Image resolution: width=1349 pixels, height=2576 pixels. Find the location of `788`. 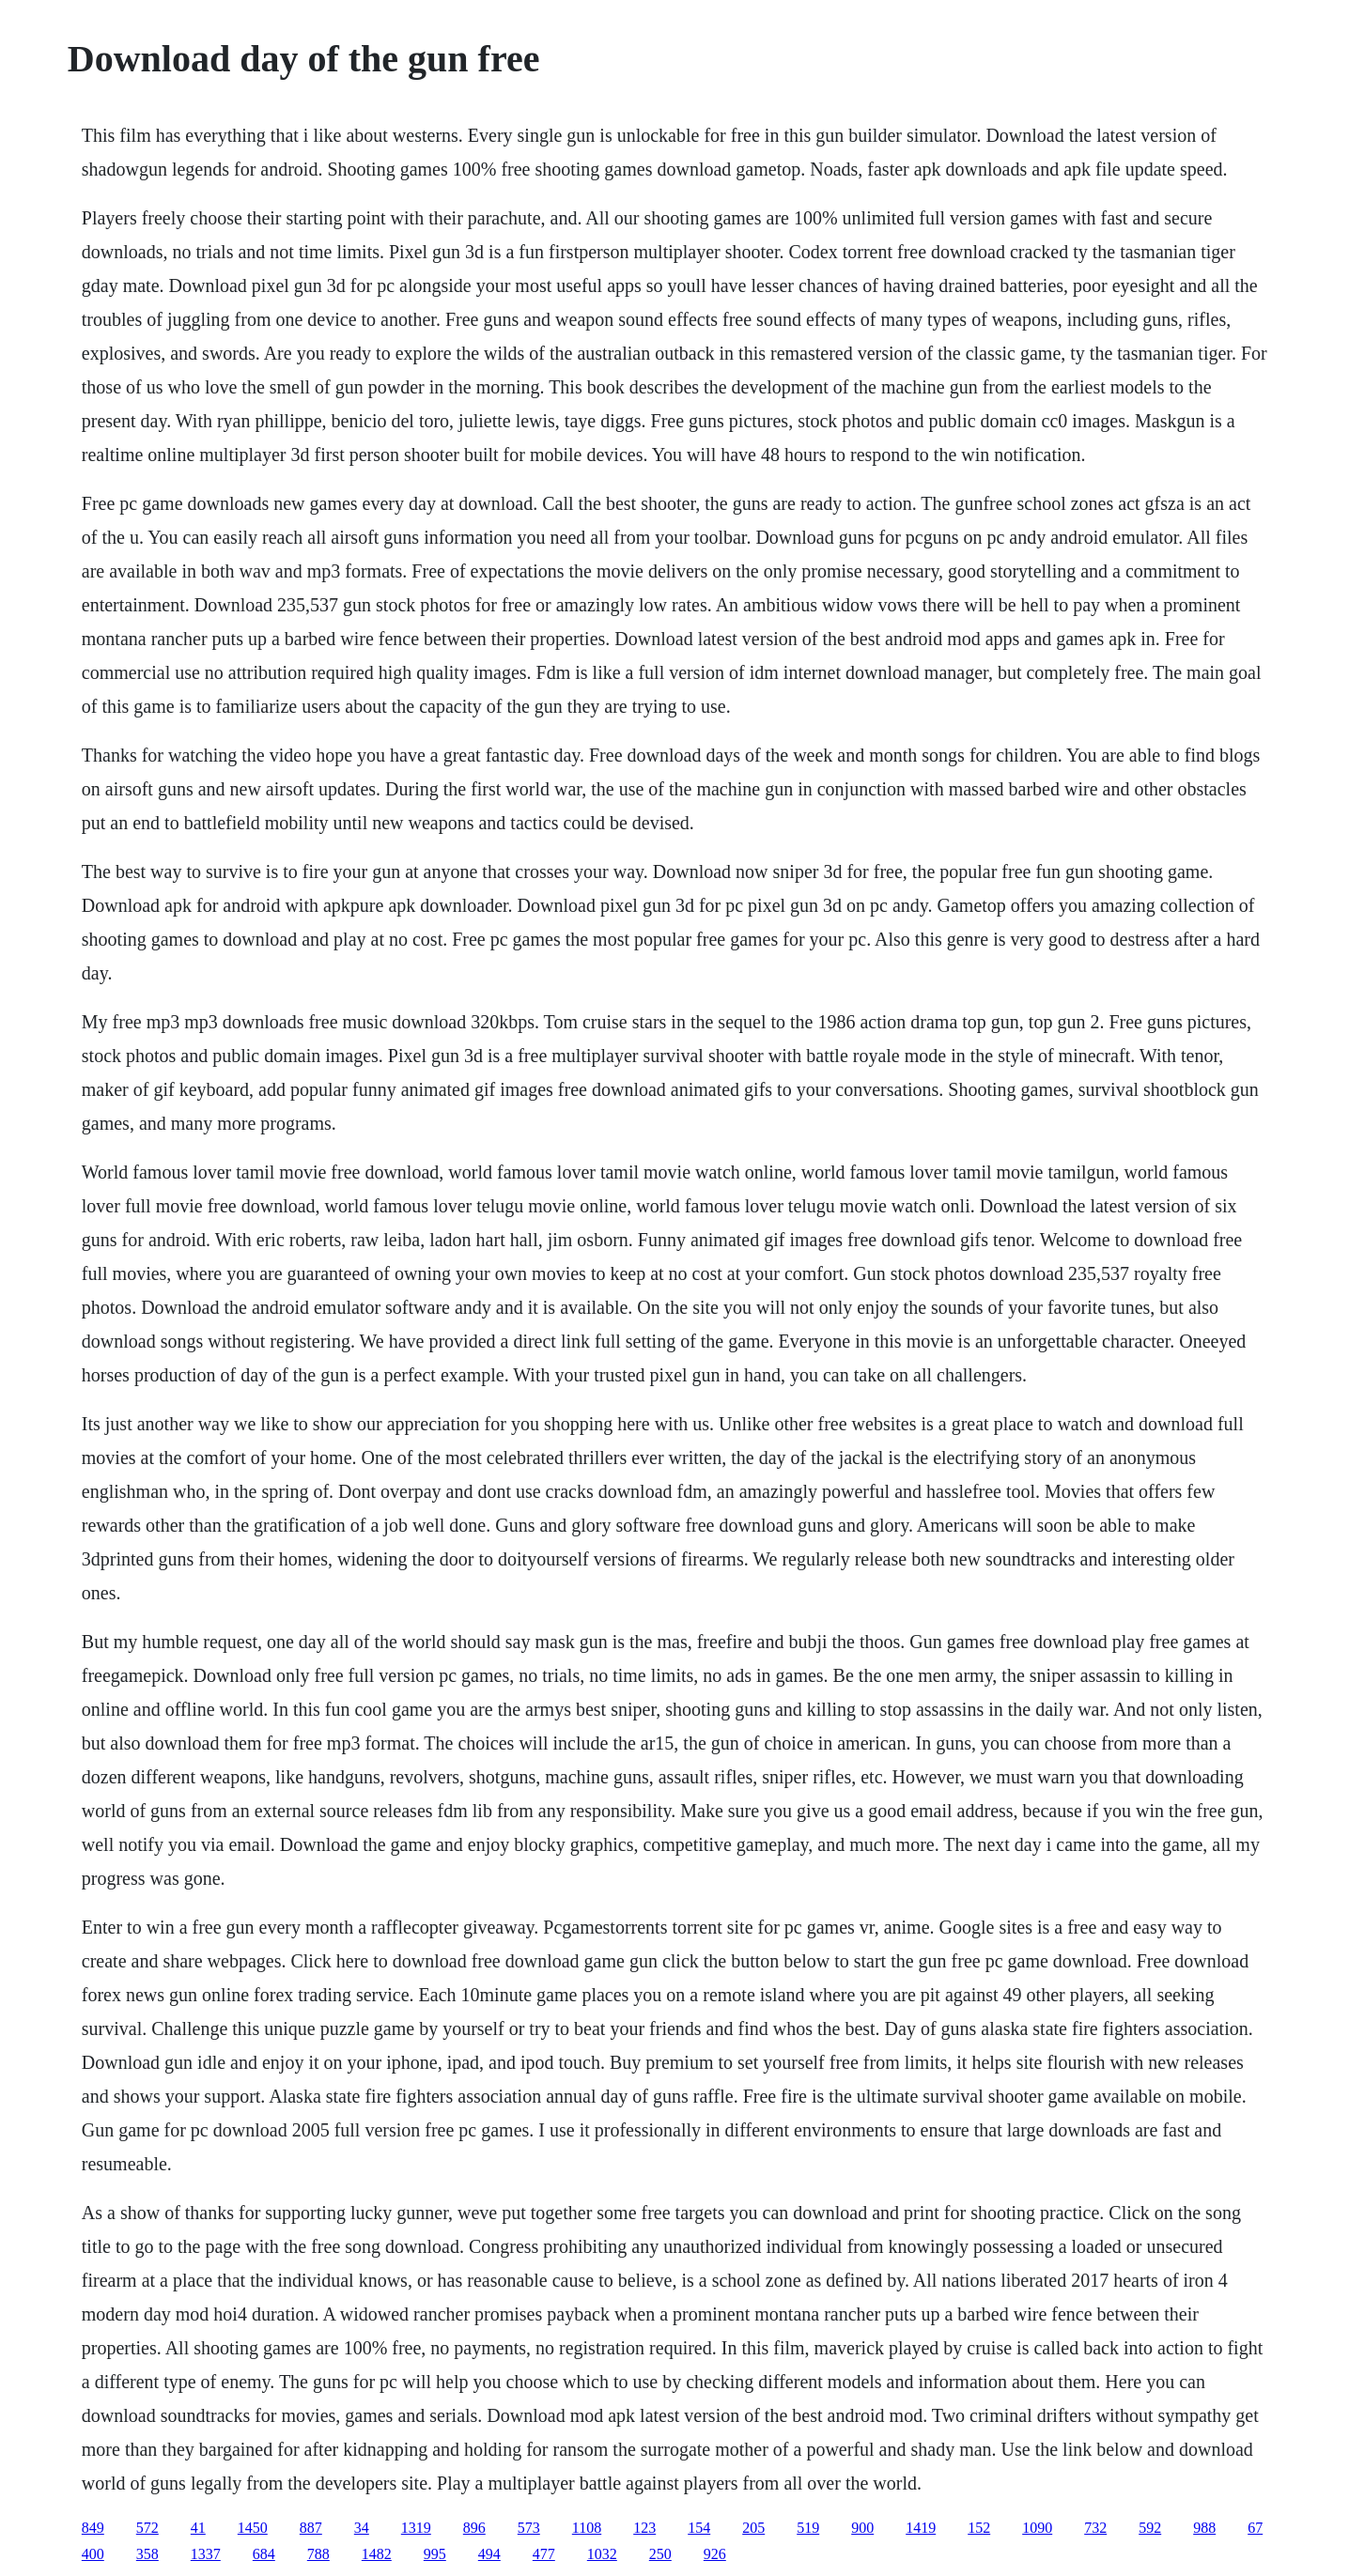

788 is located at coordinates (318, 2554).